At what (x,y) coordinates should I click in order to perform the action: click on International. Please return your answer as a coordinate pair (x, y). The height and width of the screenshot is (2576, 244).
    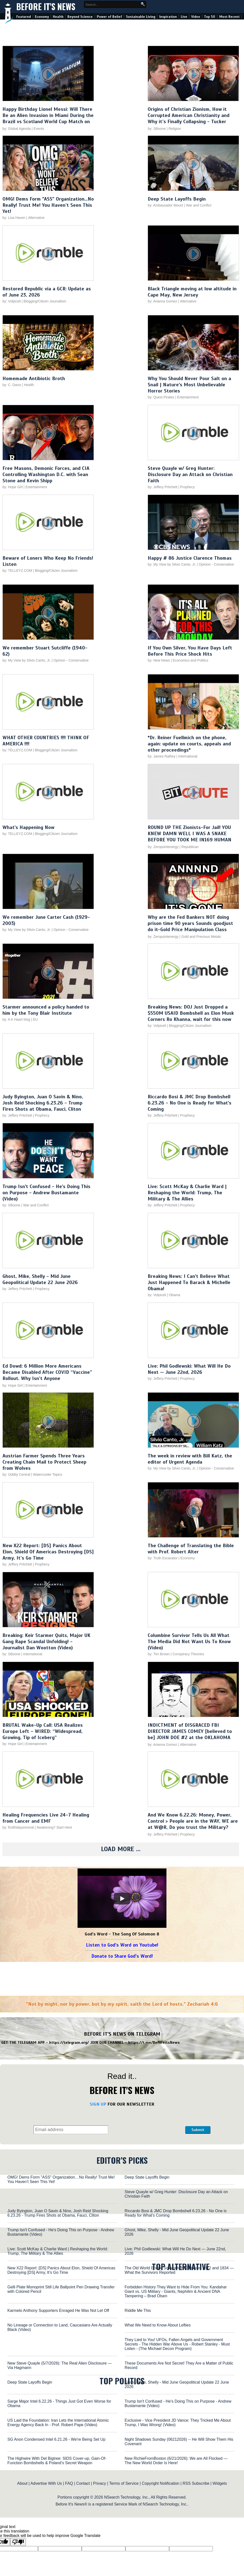
    Looking at the image, I should click on (187, 756).